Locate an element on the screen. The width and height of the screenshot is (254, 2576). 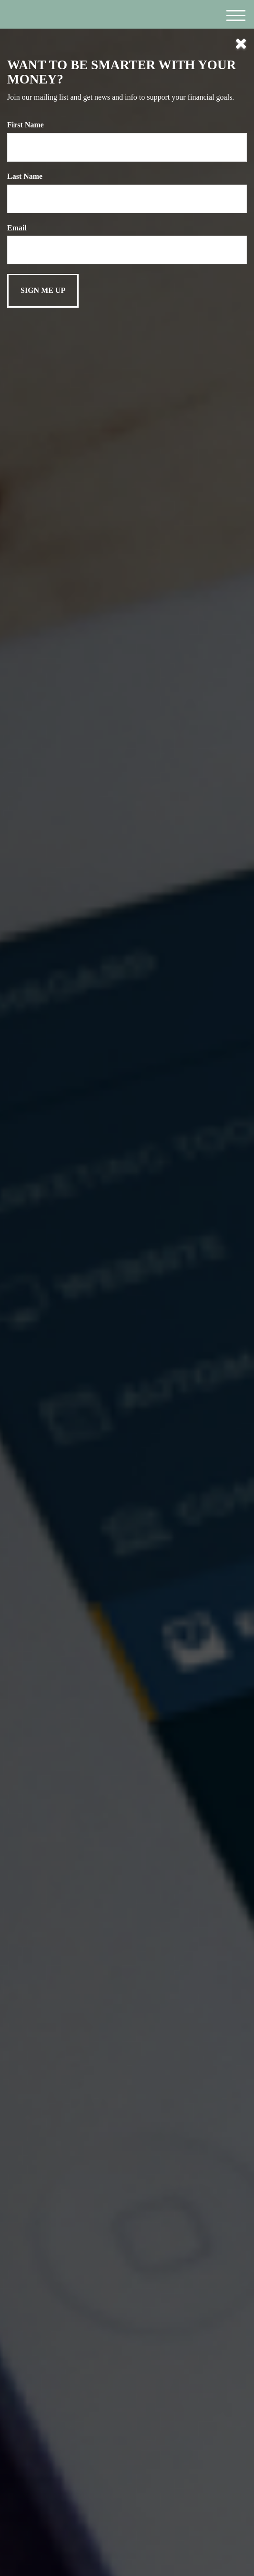
Last Name is located at coordinates (24, 176).